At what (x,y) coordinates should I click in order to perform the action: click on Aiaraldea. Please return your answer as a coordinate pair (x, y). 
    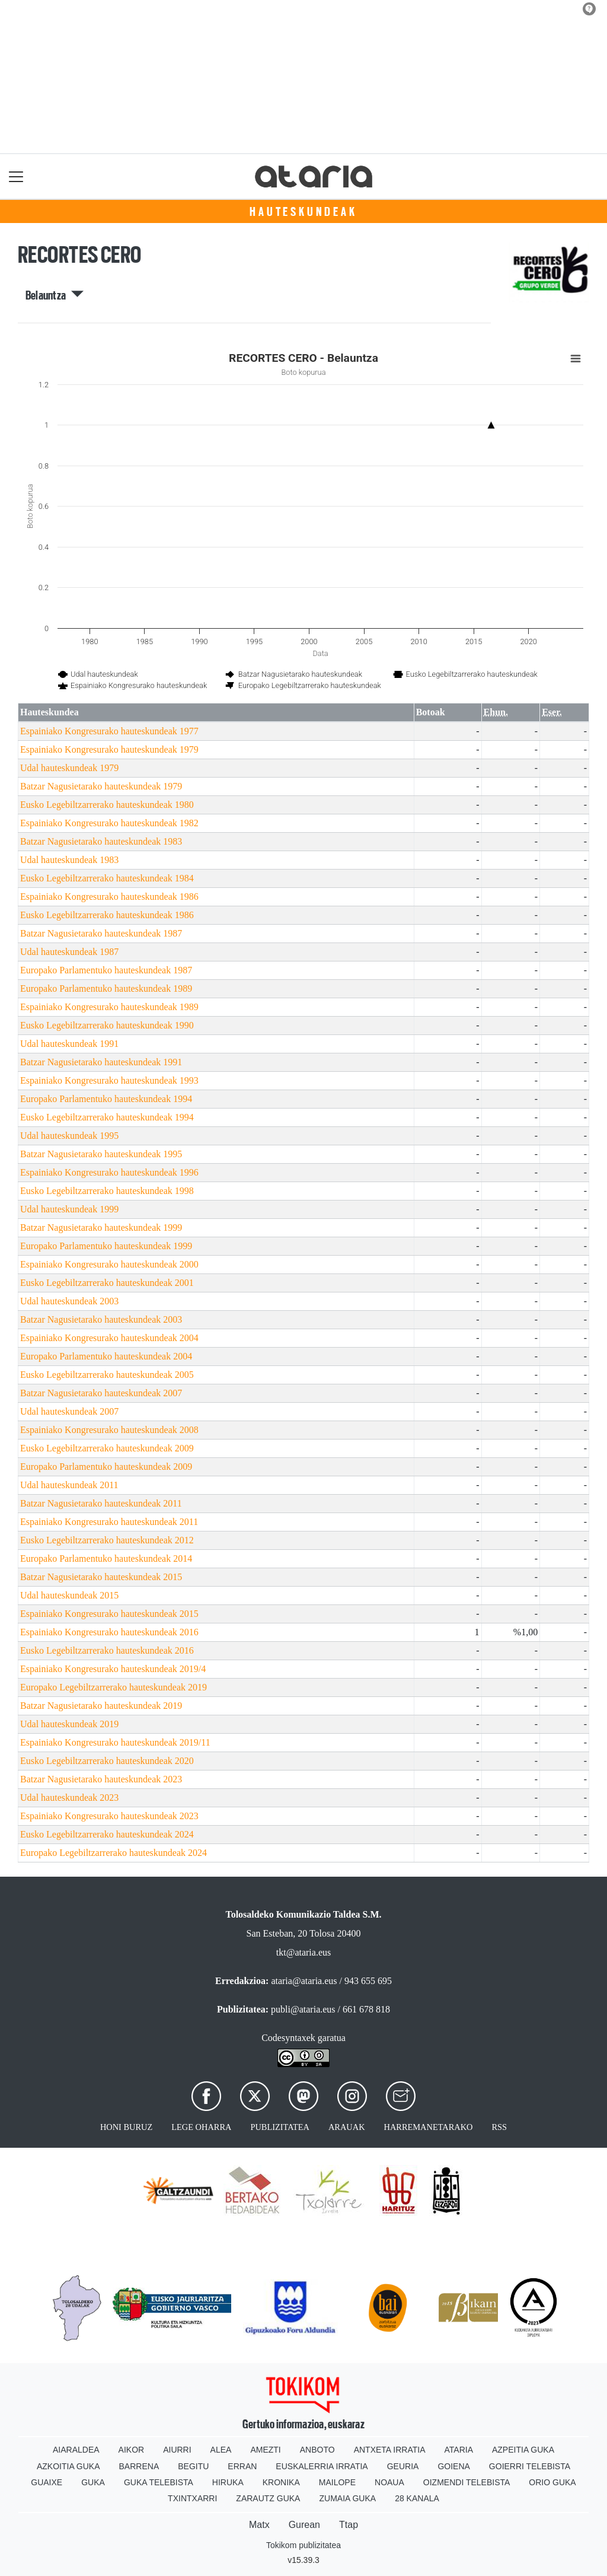
    Looking at the image, I should click on (76, 2449).